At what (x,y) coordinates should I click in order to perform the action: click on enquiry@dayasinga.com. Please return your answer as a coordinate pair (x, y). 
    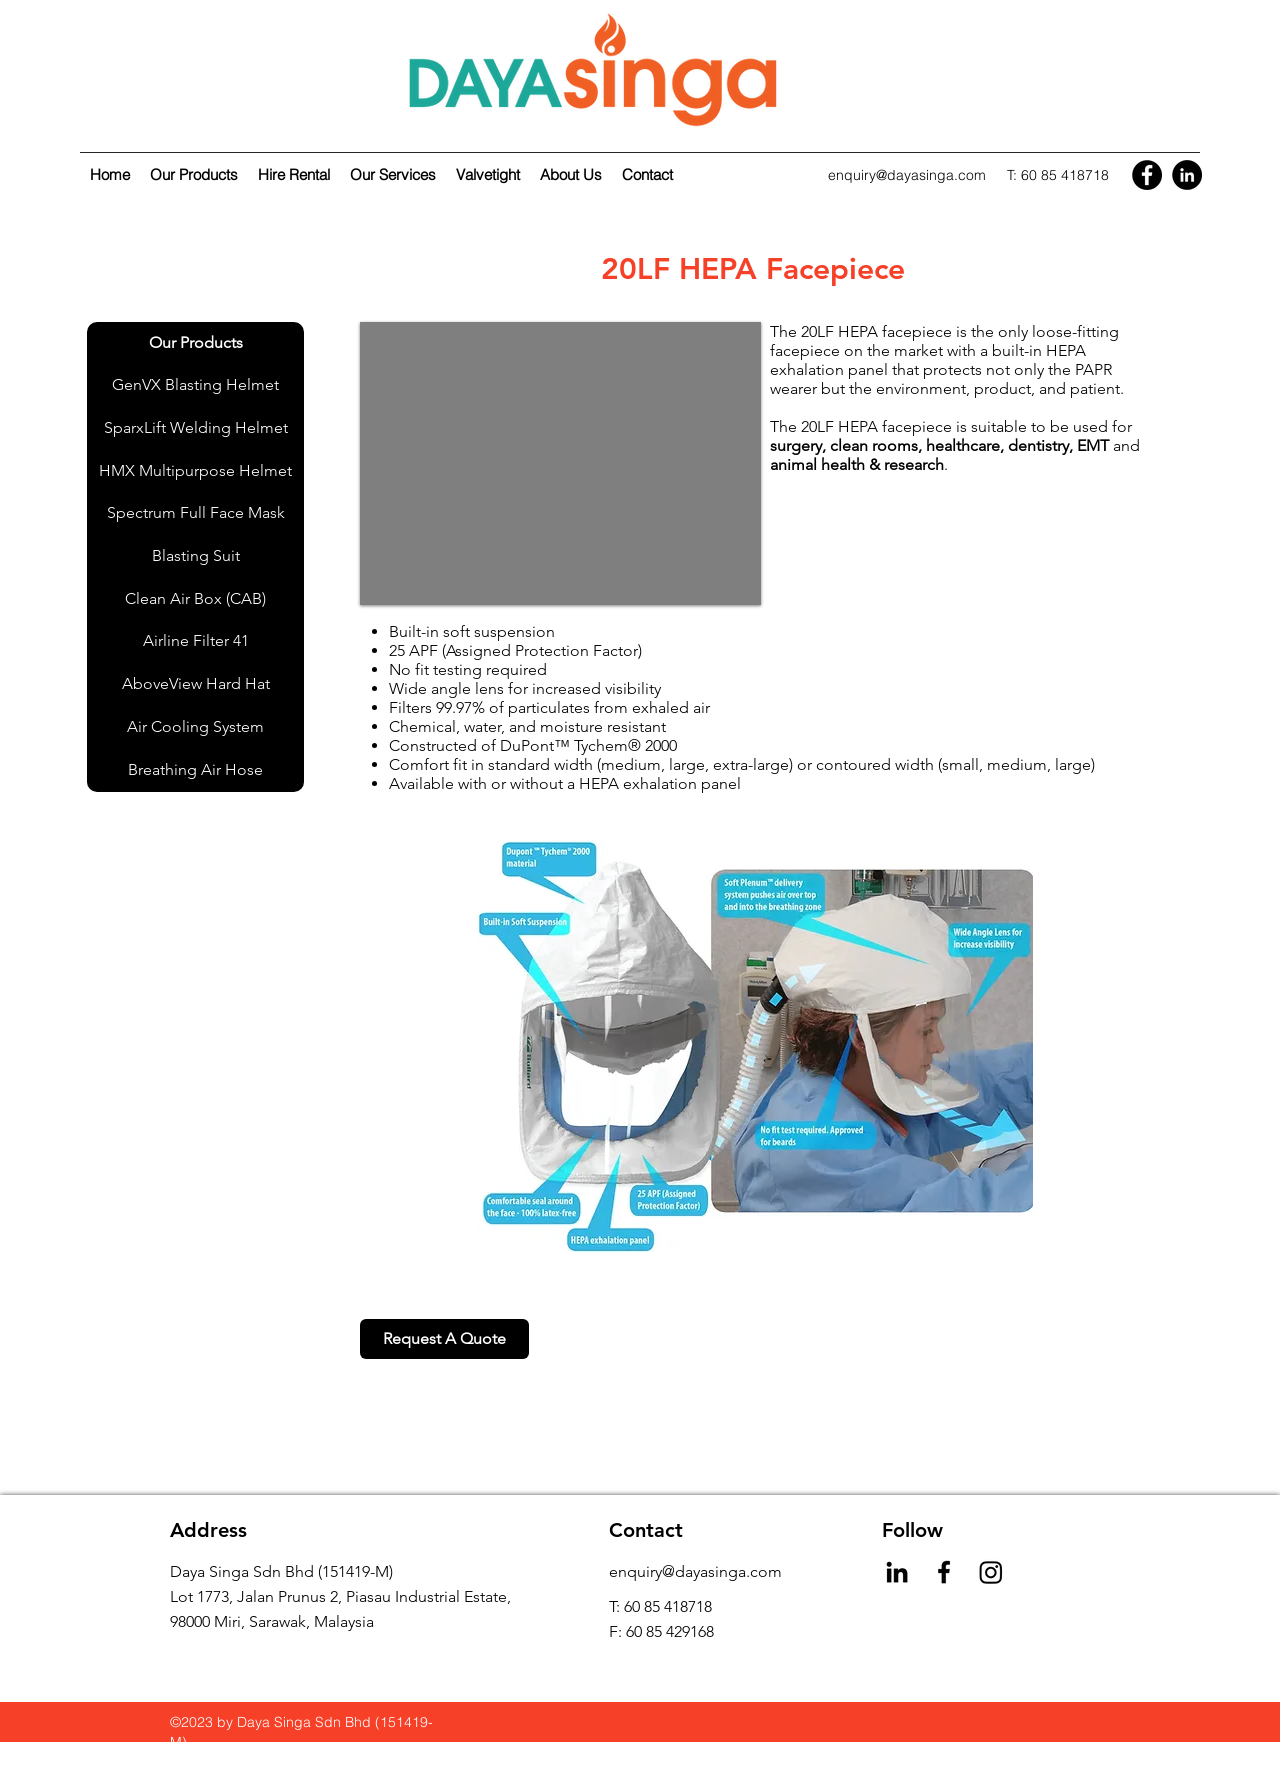
    Looking at the image, I should click on (907, 175).